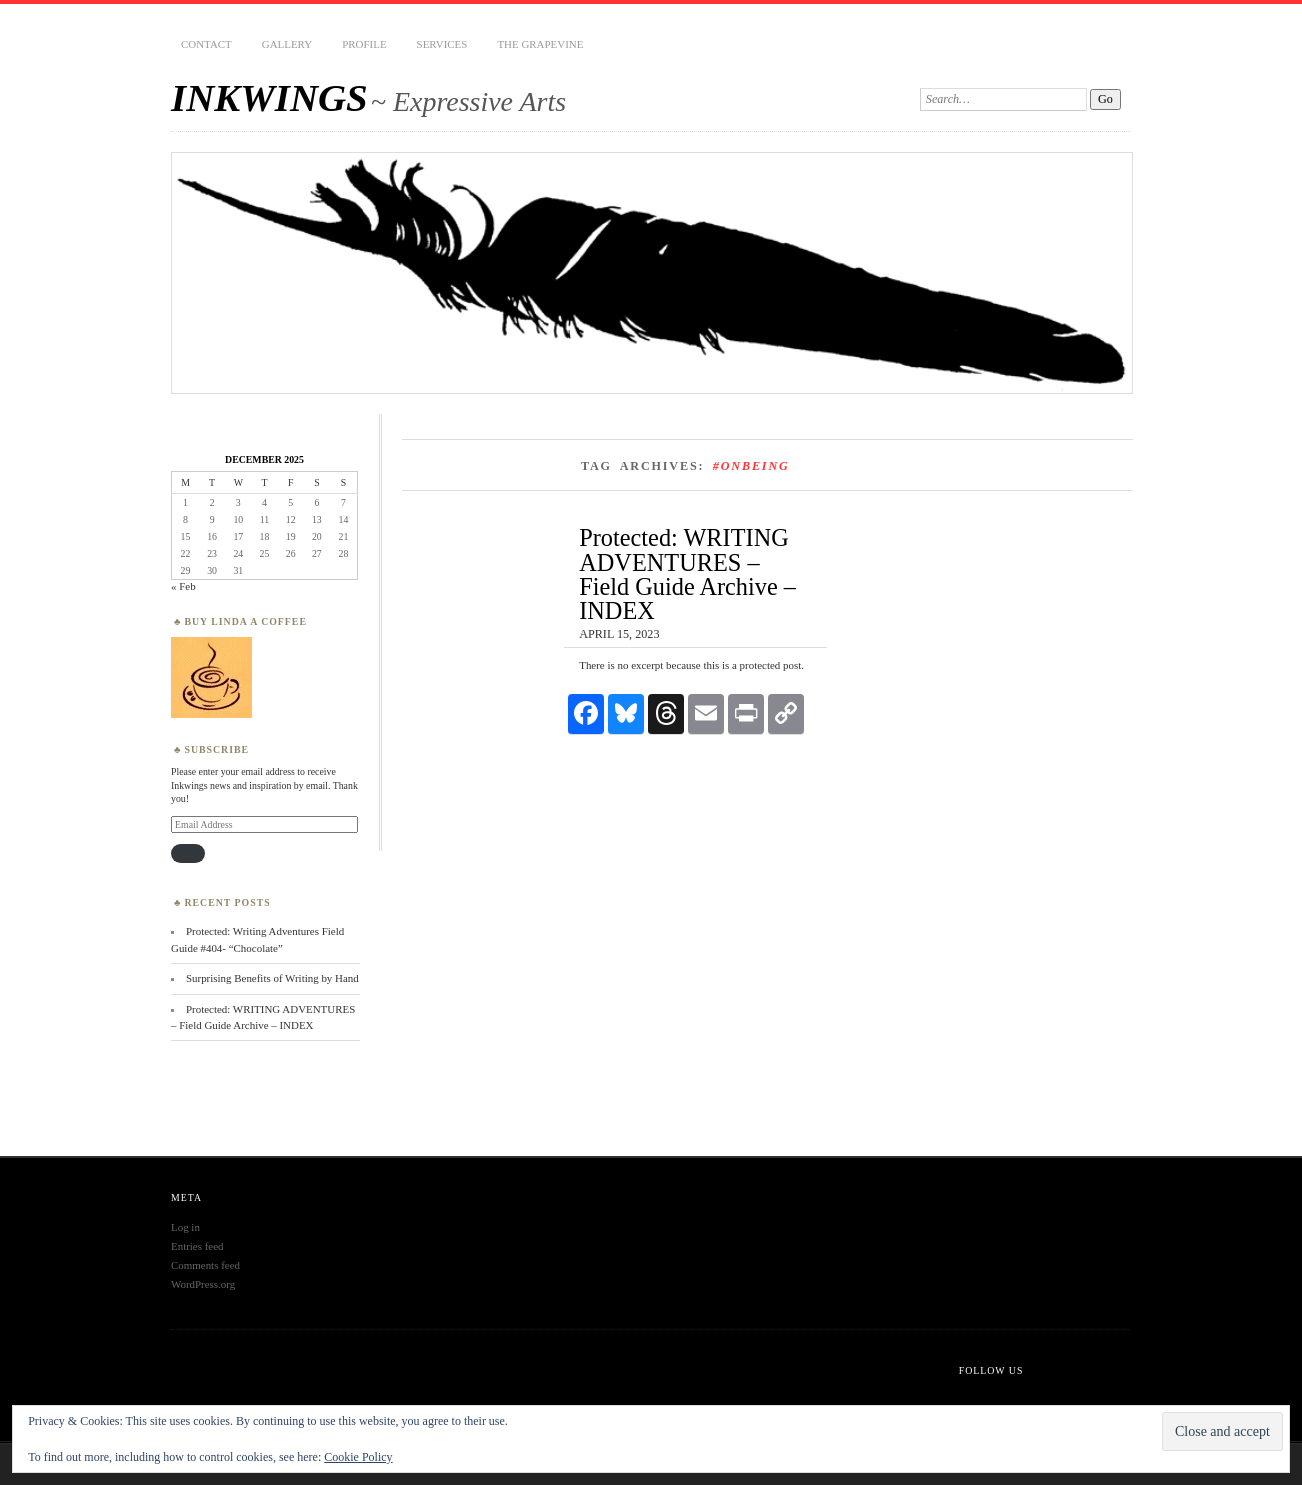 The image size is (1302, 1485). Describe the element at coordinates (197, 1246) in the screenshot. I see `Entries feed` at that location.